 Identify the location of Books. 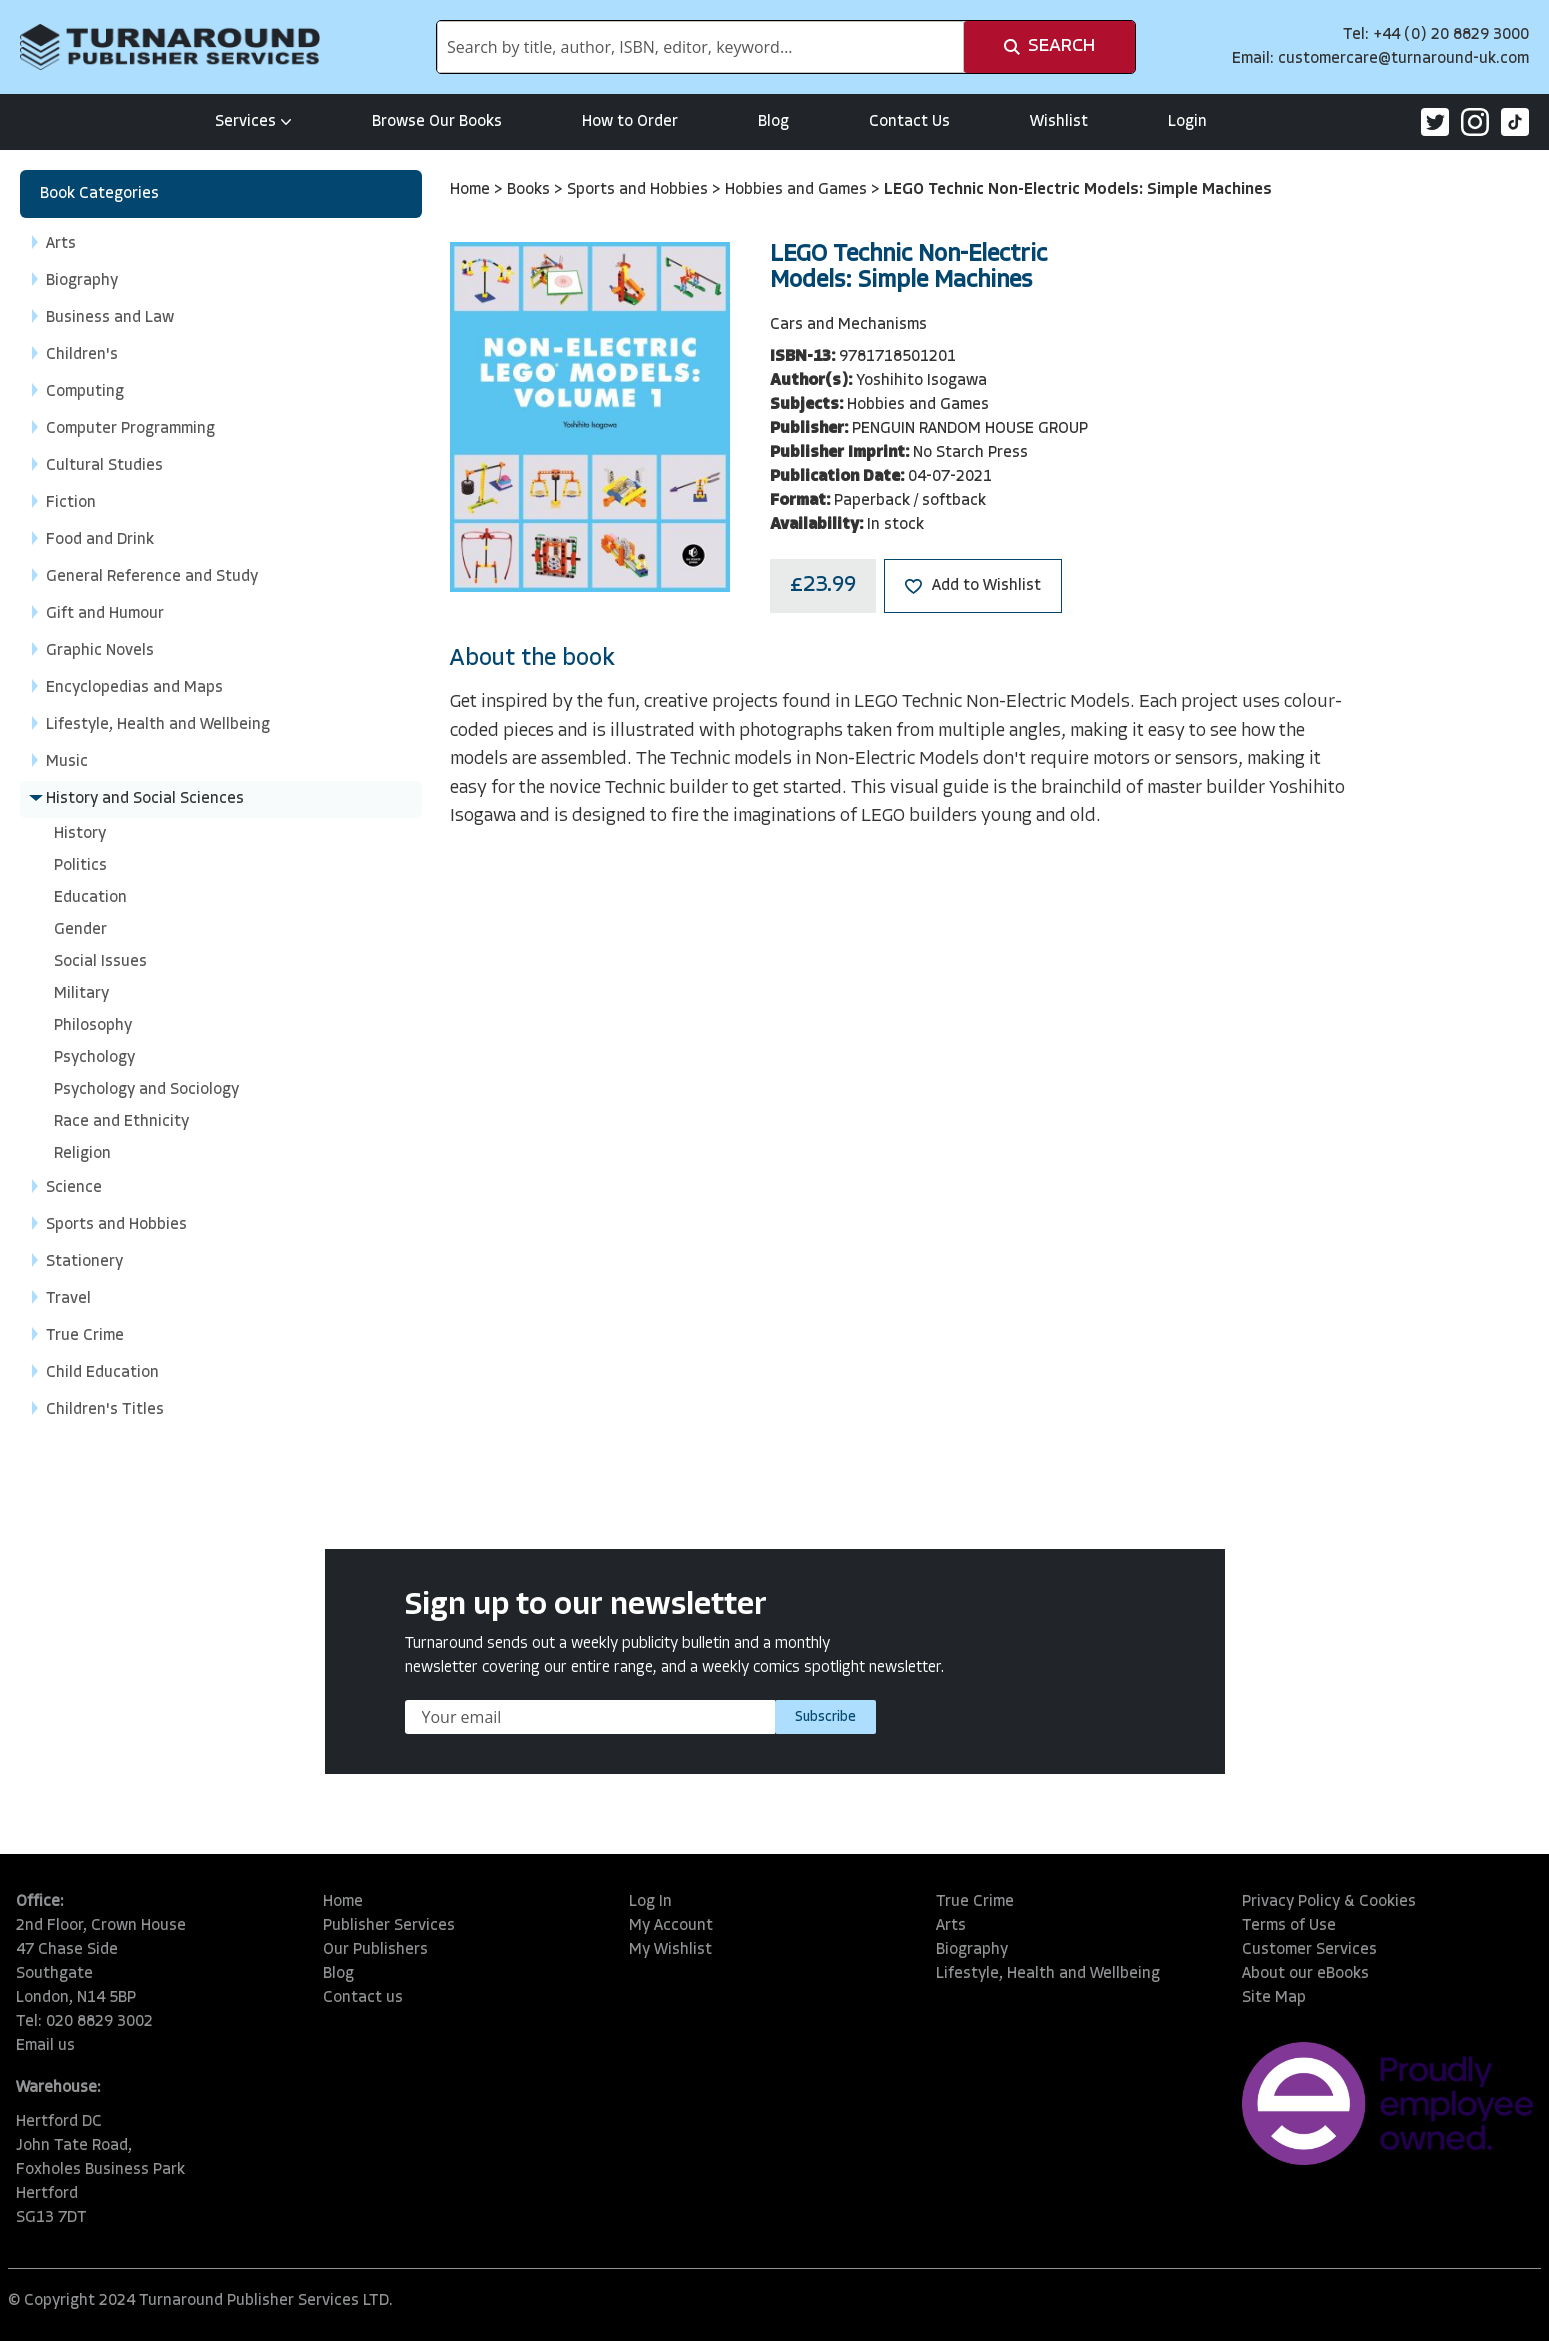
(530, 190).